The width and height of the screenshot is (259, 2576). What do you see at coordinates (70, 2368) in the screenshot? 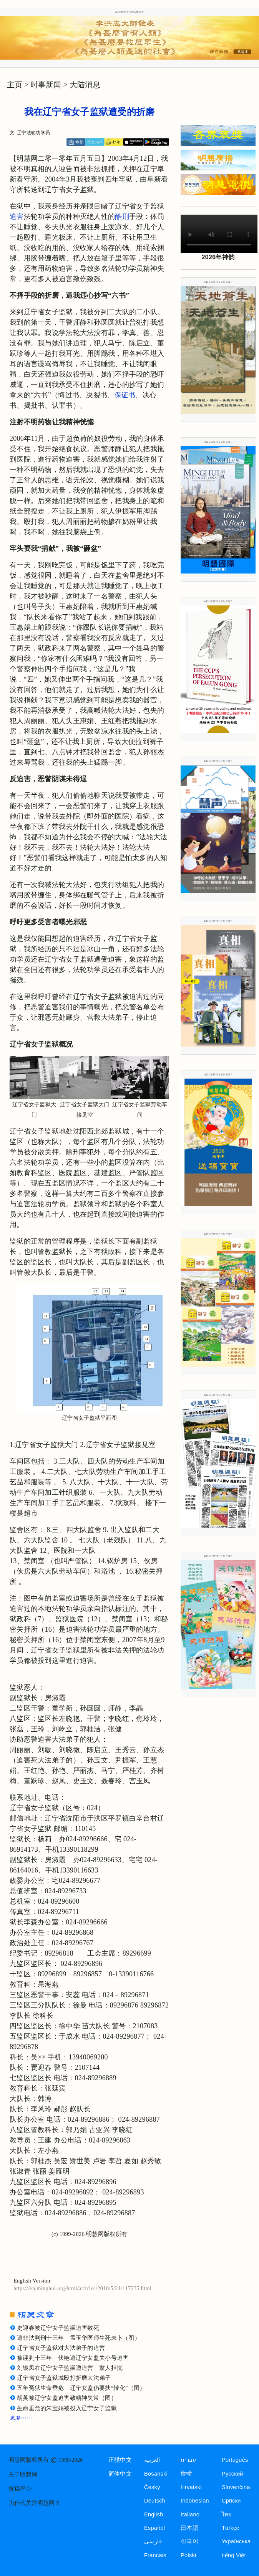
I see `刘银凤在辽宁女子监狱遭迫害 家人担忧` at bounding box center [70, 2368].